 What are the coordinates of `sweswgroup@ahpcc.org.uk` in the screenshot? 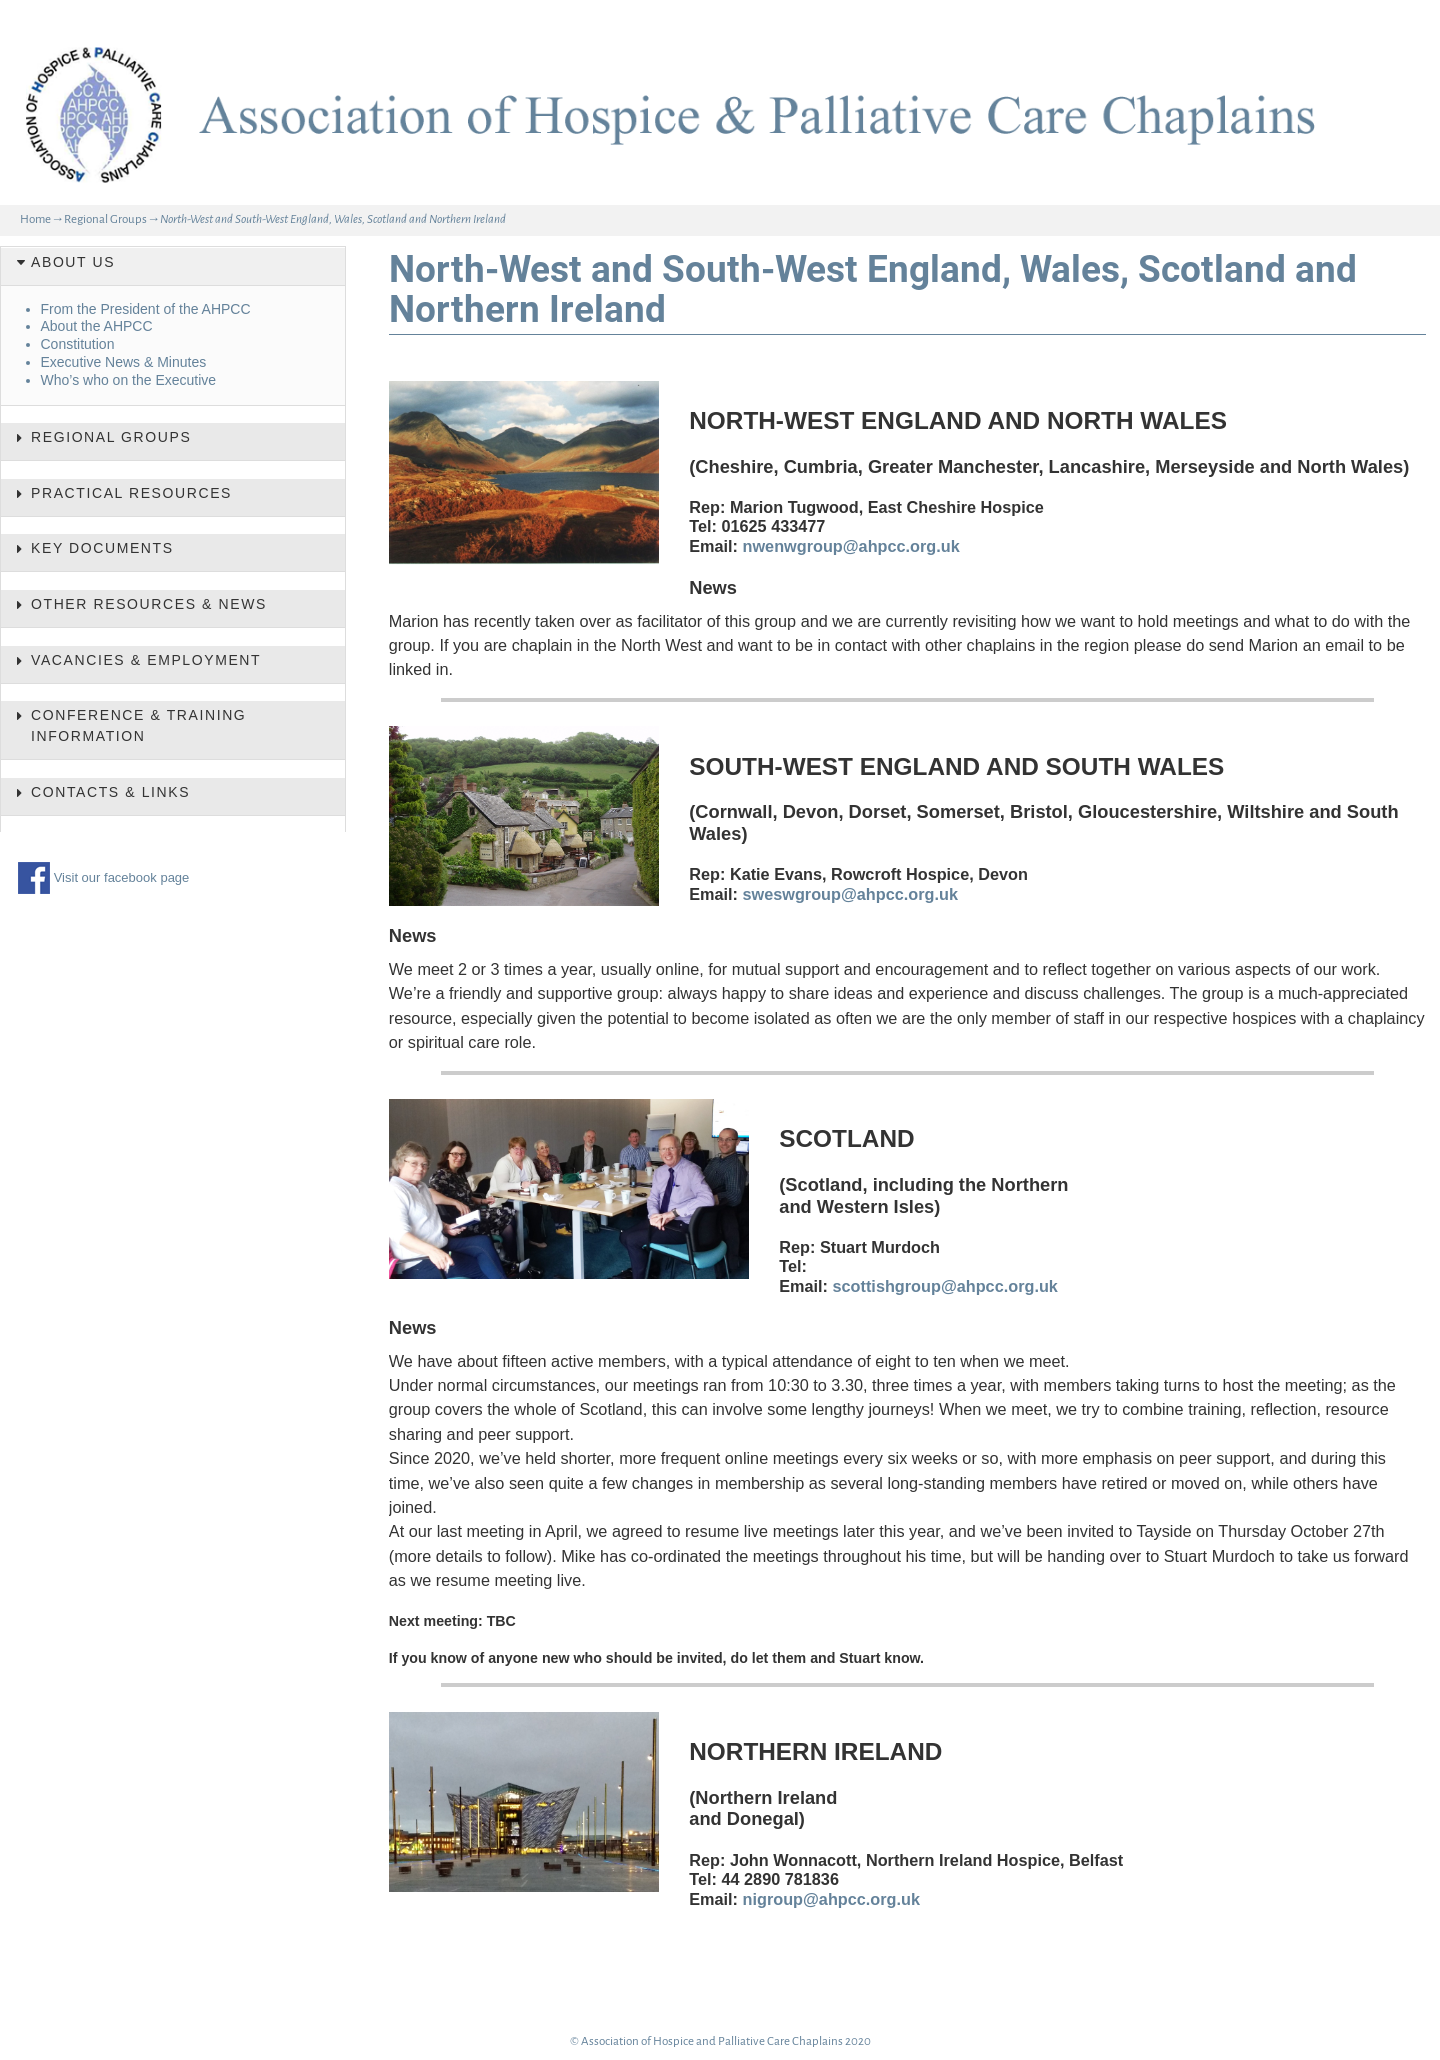 It's located at (850, 894).